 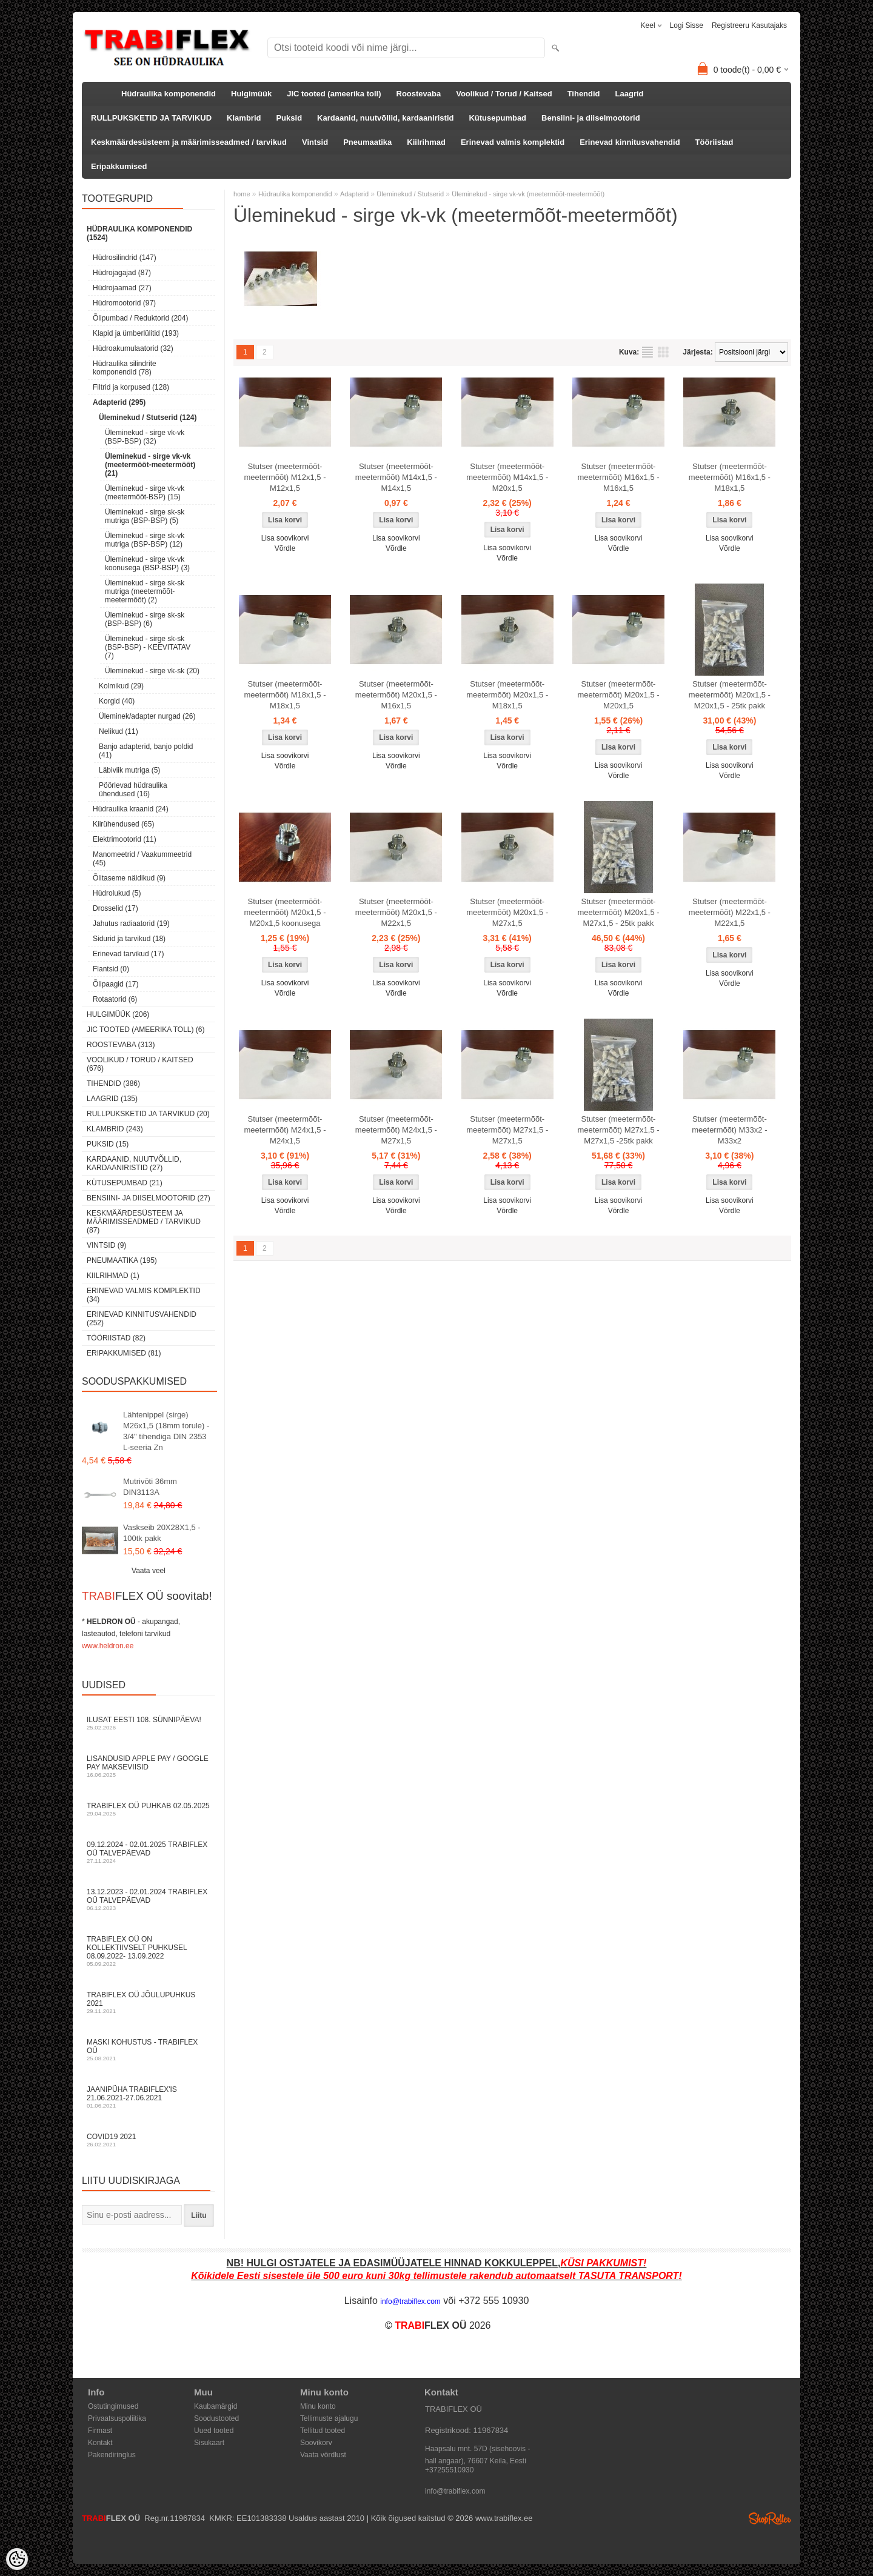 I want to click on Jahutus radiaatorid (19), so click(x=131, y=923).